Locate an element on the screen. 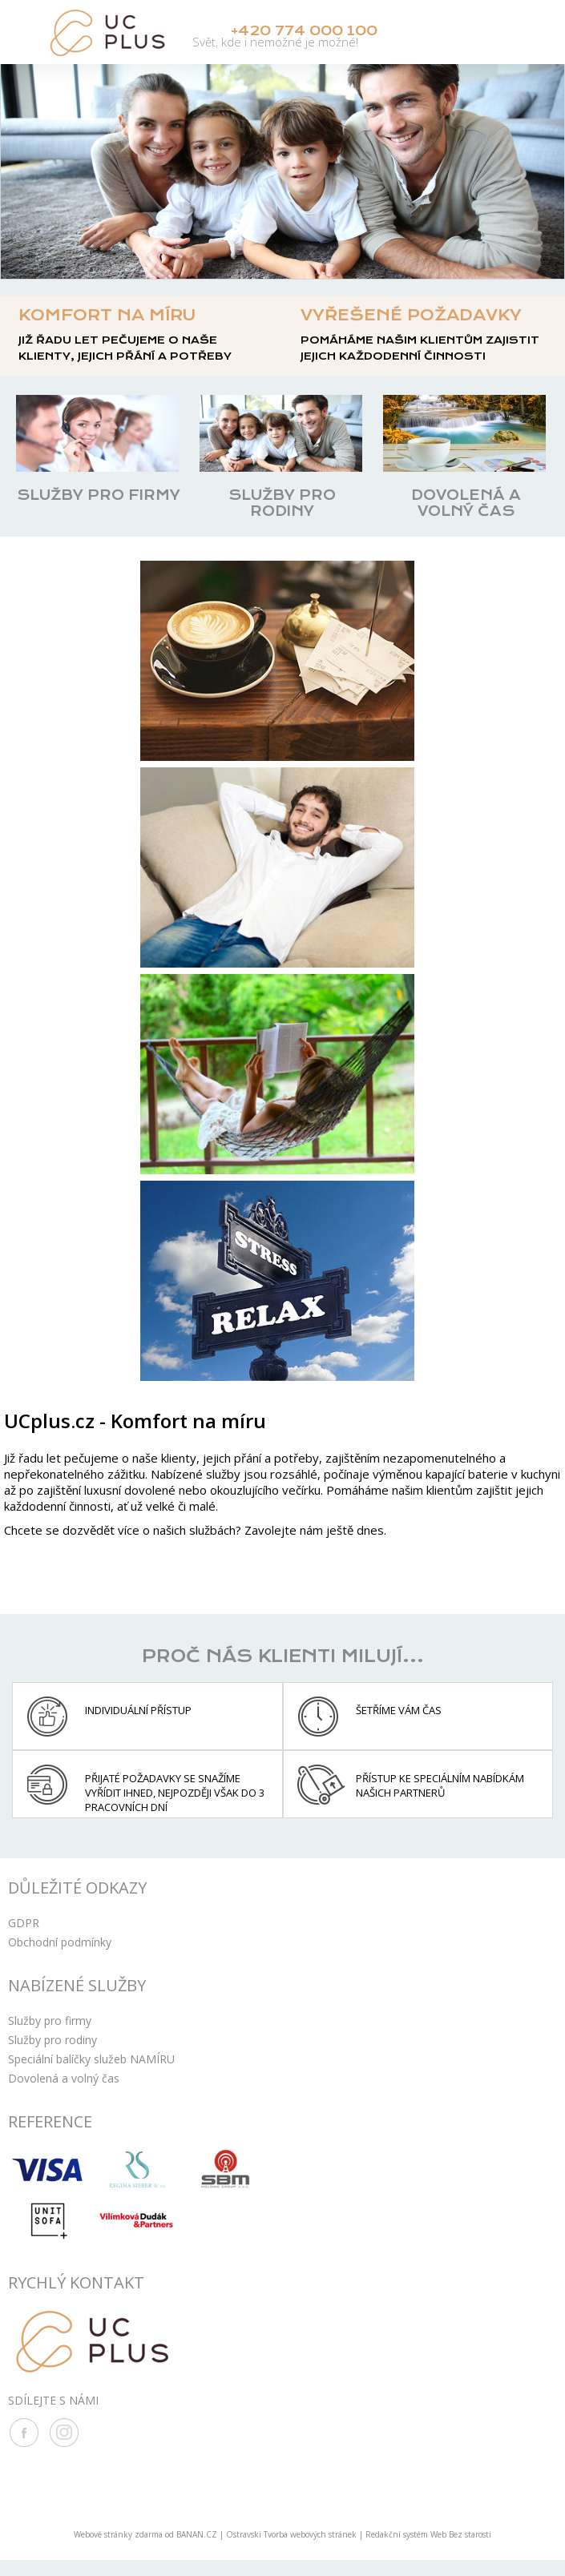  Dovolená a volný čas is located at coordinates (63, 2077).